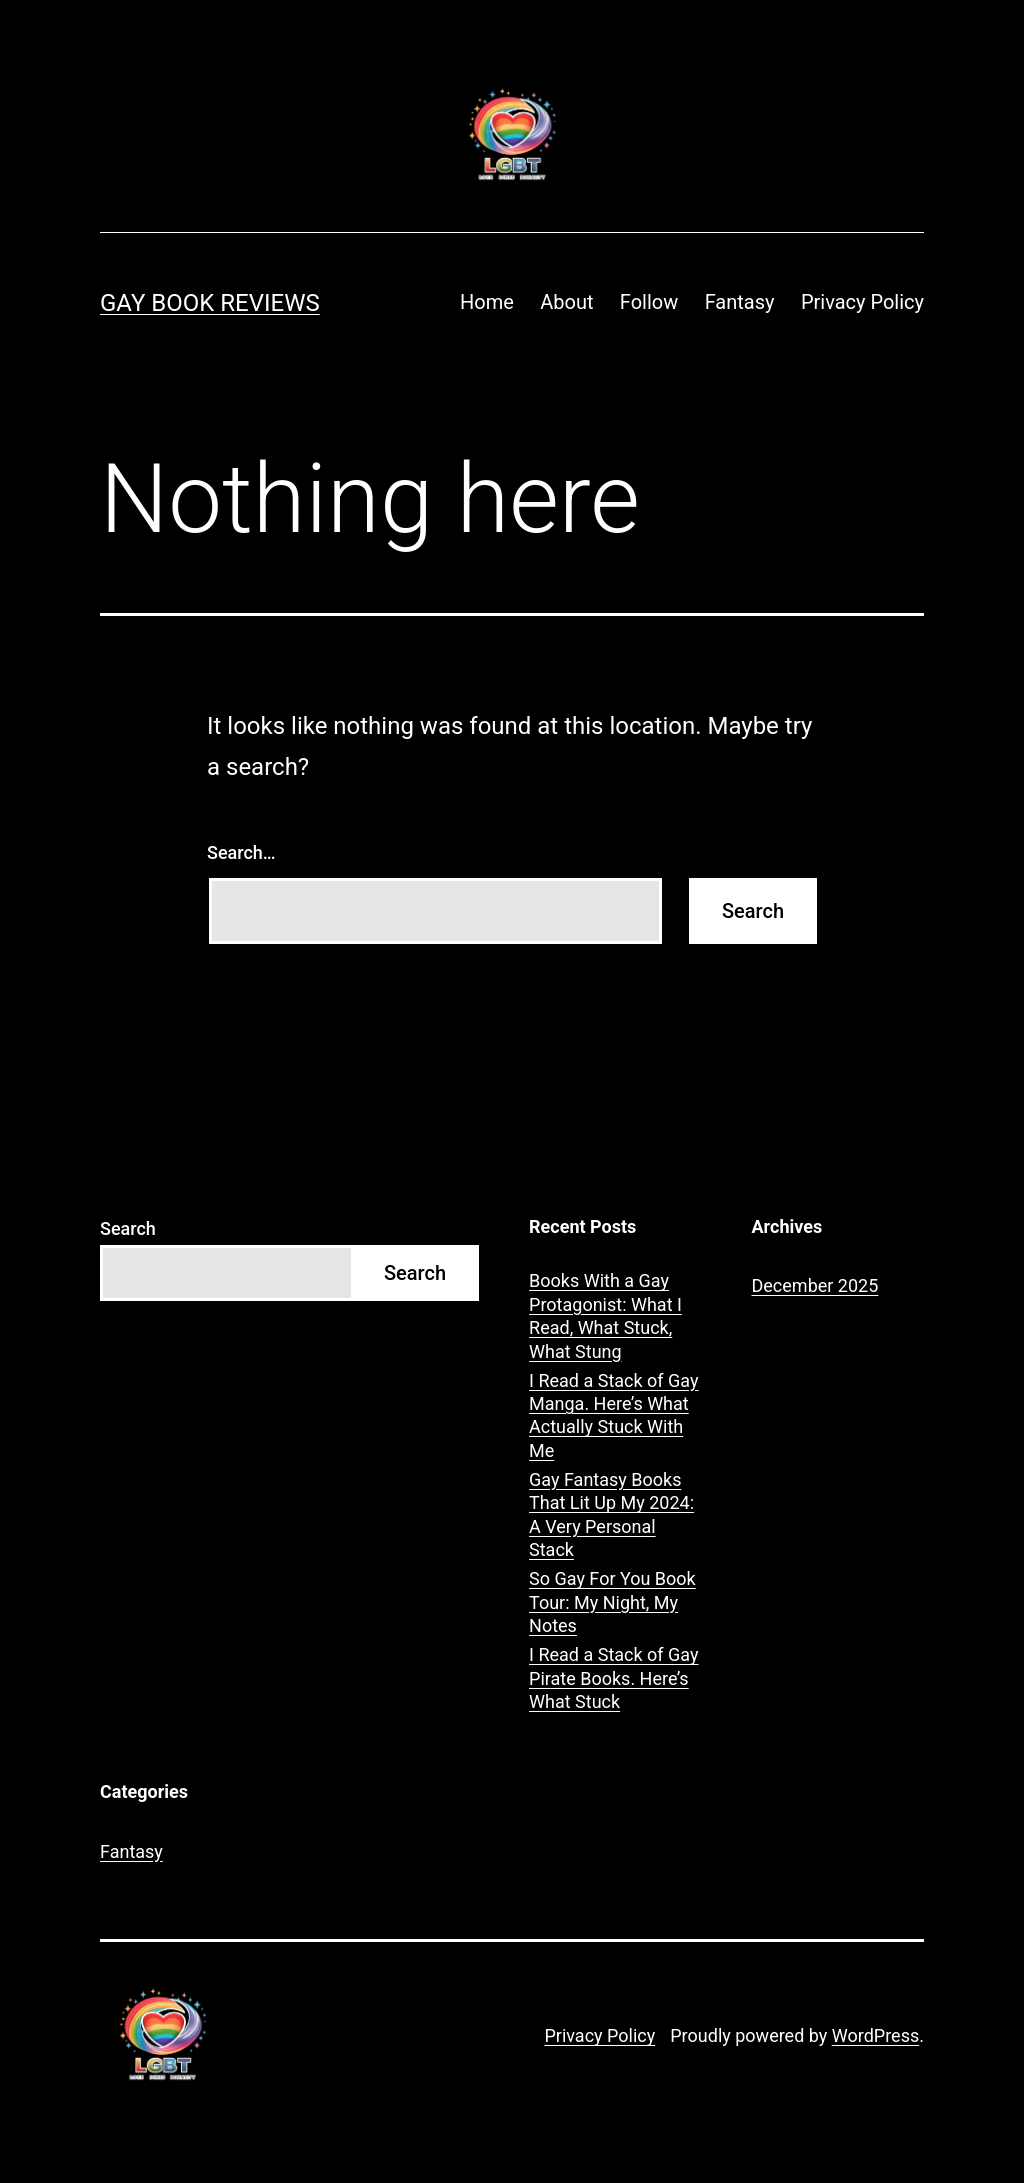  Describe the element at coordinates (605, 1315) in the screenshot. I see `Books With a Gay Protagonist: What I Read, What Stuck, What Stung` at that location.